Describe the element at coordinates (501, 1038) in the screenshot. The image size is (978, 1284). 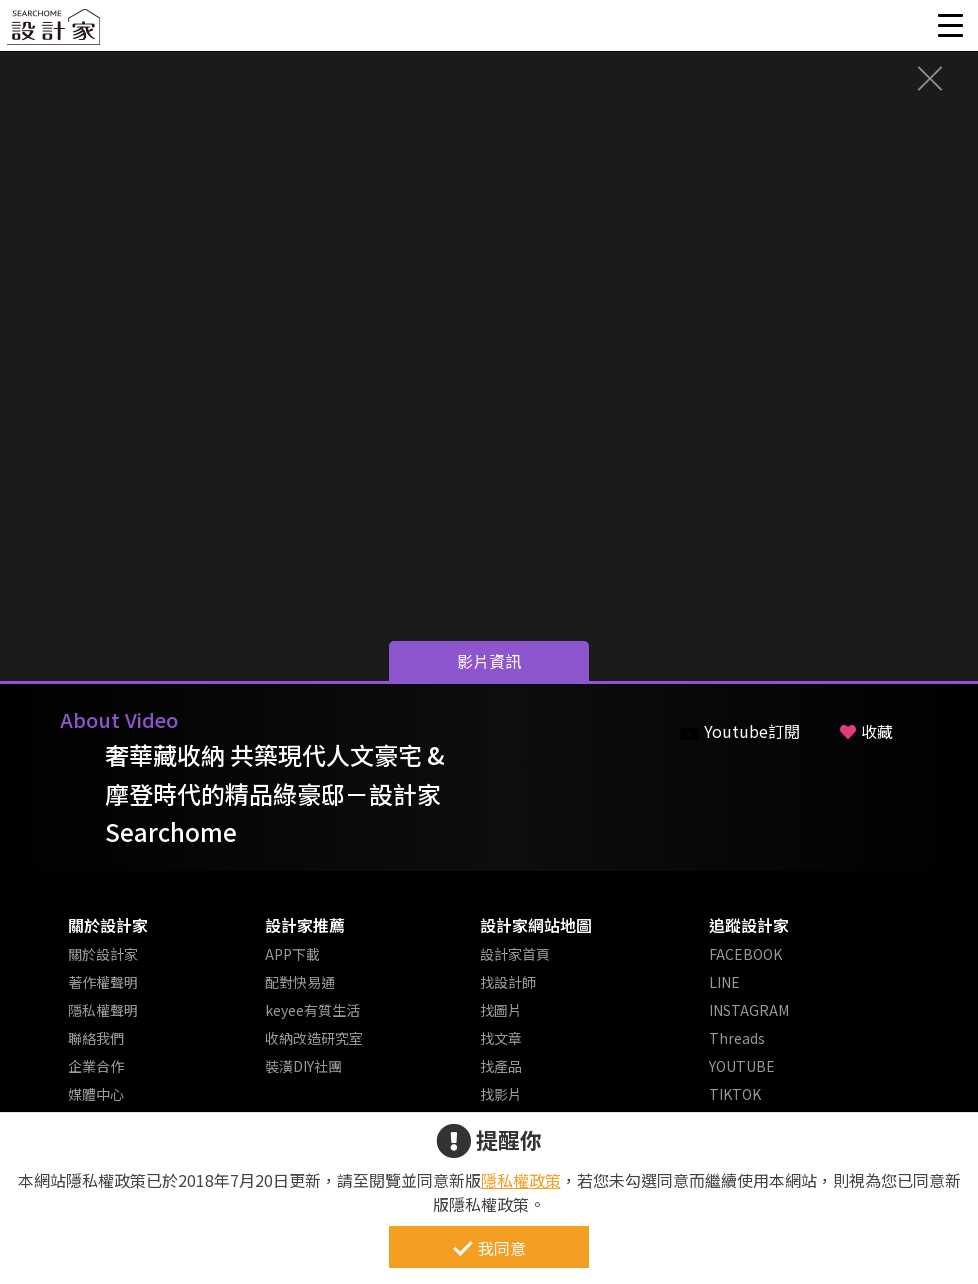
I see `找文章` at that location.